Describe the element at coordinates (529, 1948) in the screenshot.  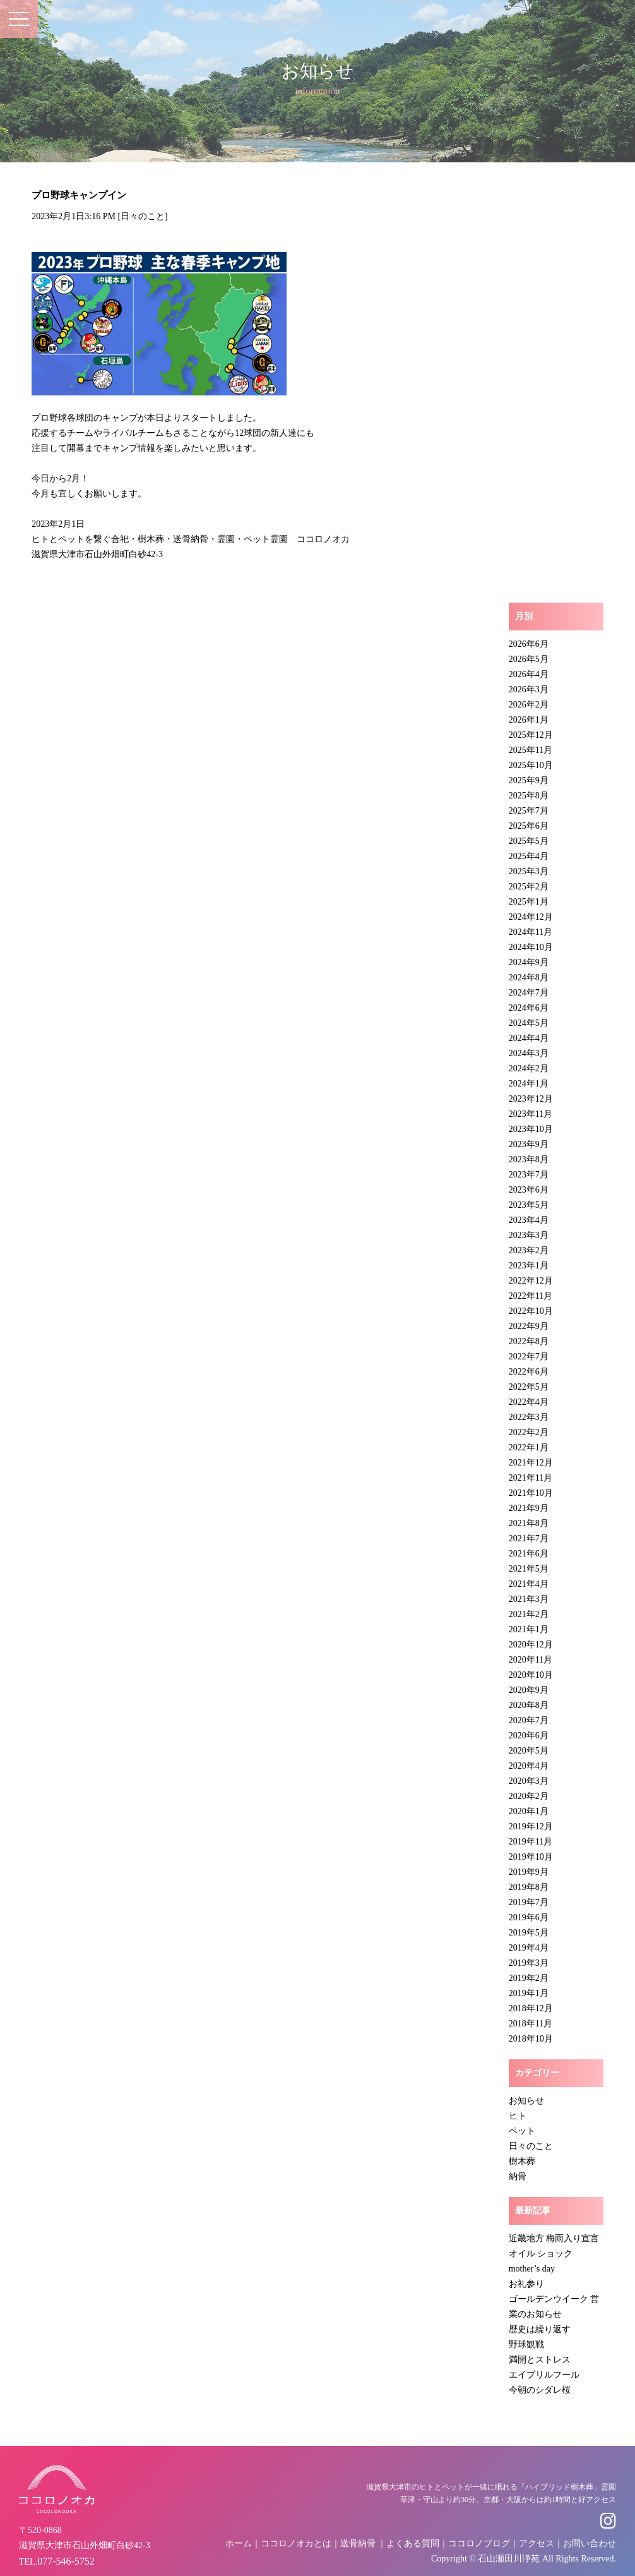
I see `2019年4月` at that location.